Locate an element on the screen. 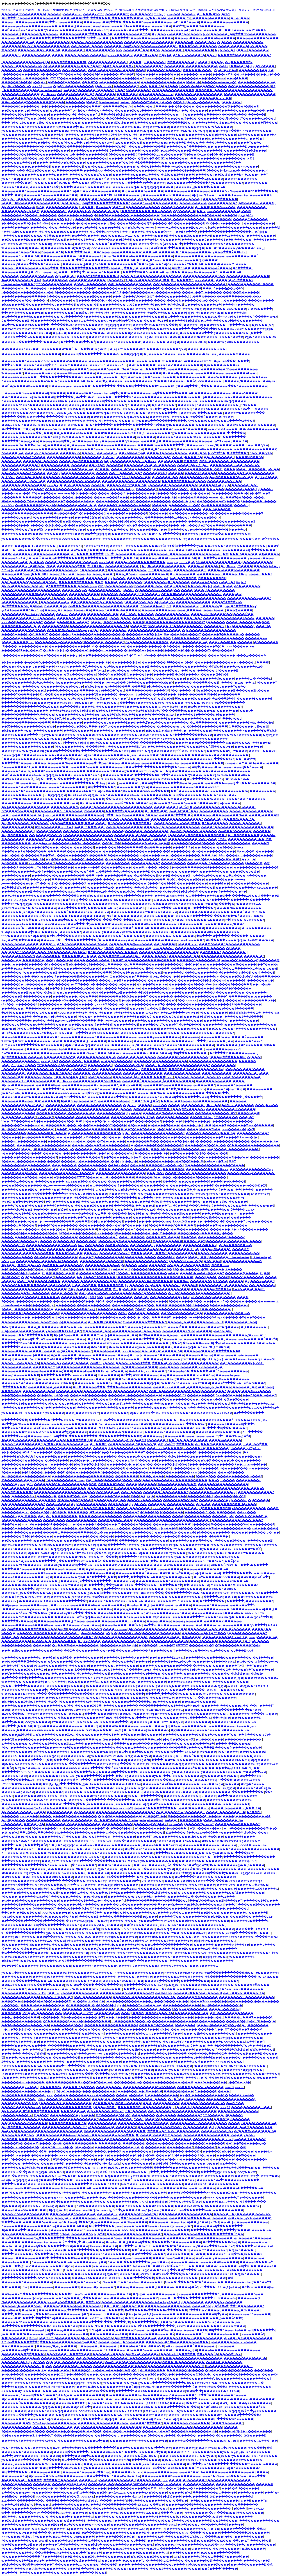 This screenshot has height=2576, width=282. �����þþþþü����Ƭ is located at coordinates (201, 260).